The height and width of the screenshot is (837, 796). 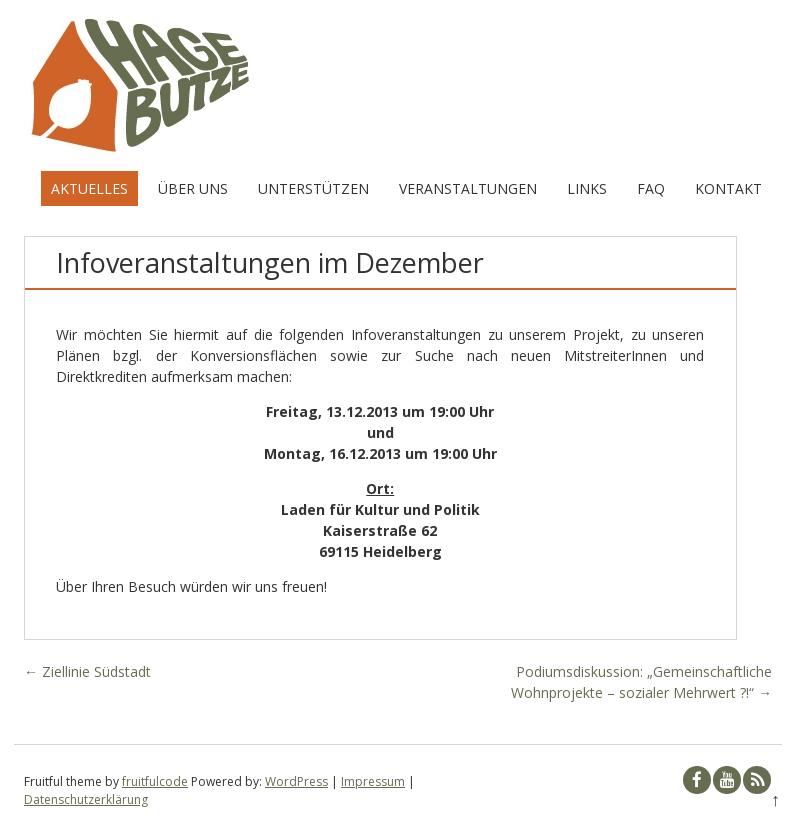 What do you see at coordinates (193, 188) in the screenshot?
I see `Über uns` at bounding box center [193, 188].